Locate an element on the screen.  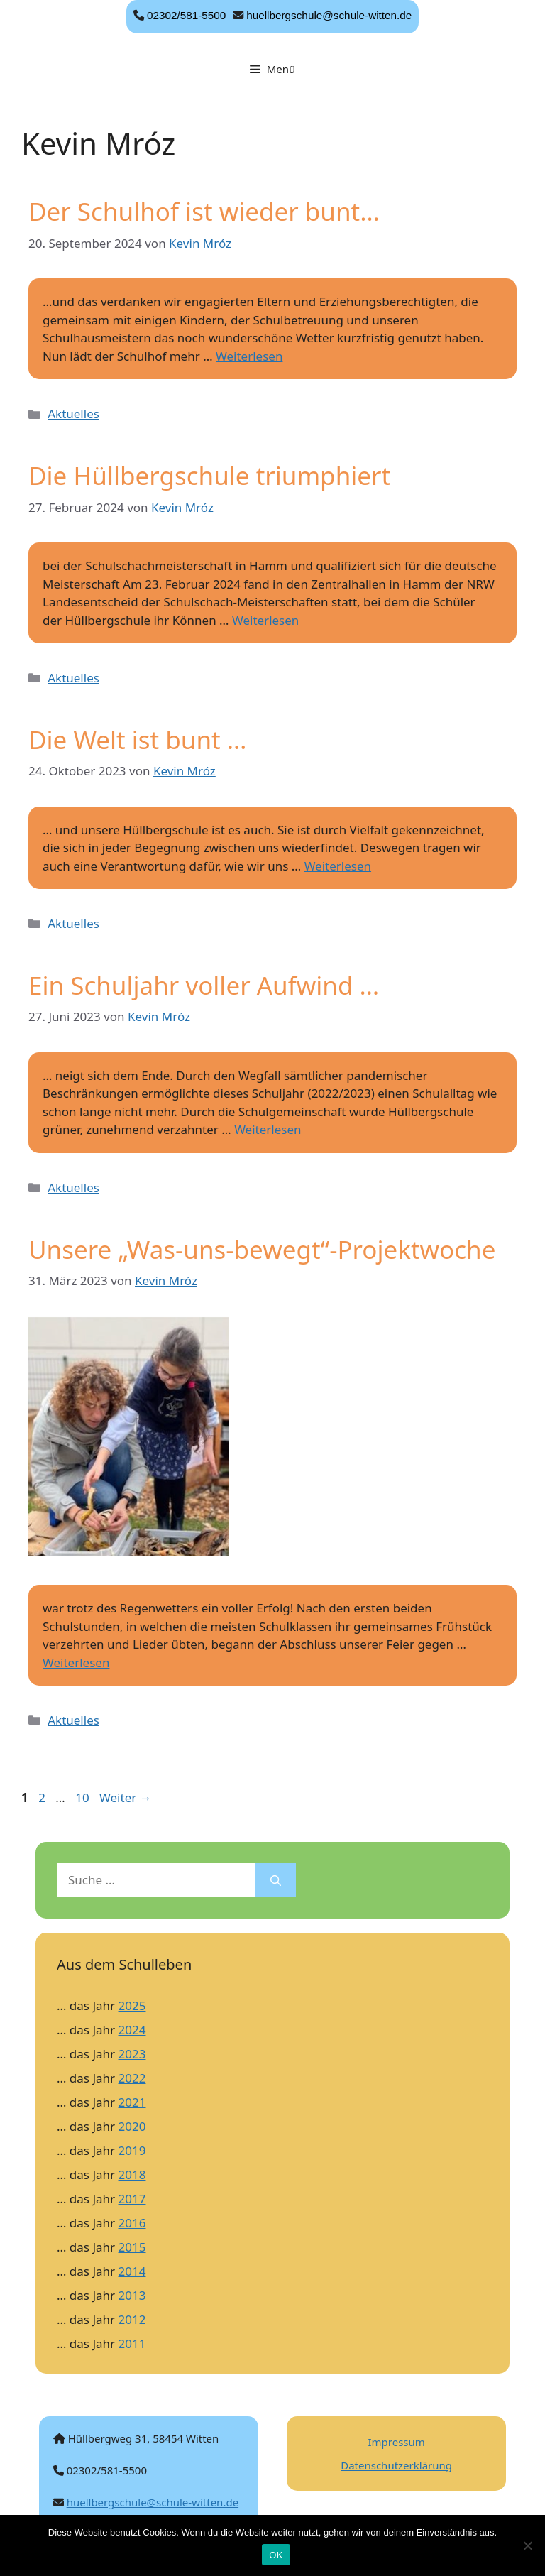
2016 is located at coordinates (132, 2223).